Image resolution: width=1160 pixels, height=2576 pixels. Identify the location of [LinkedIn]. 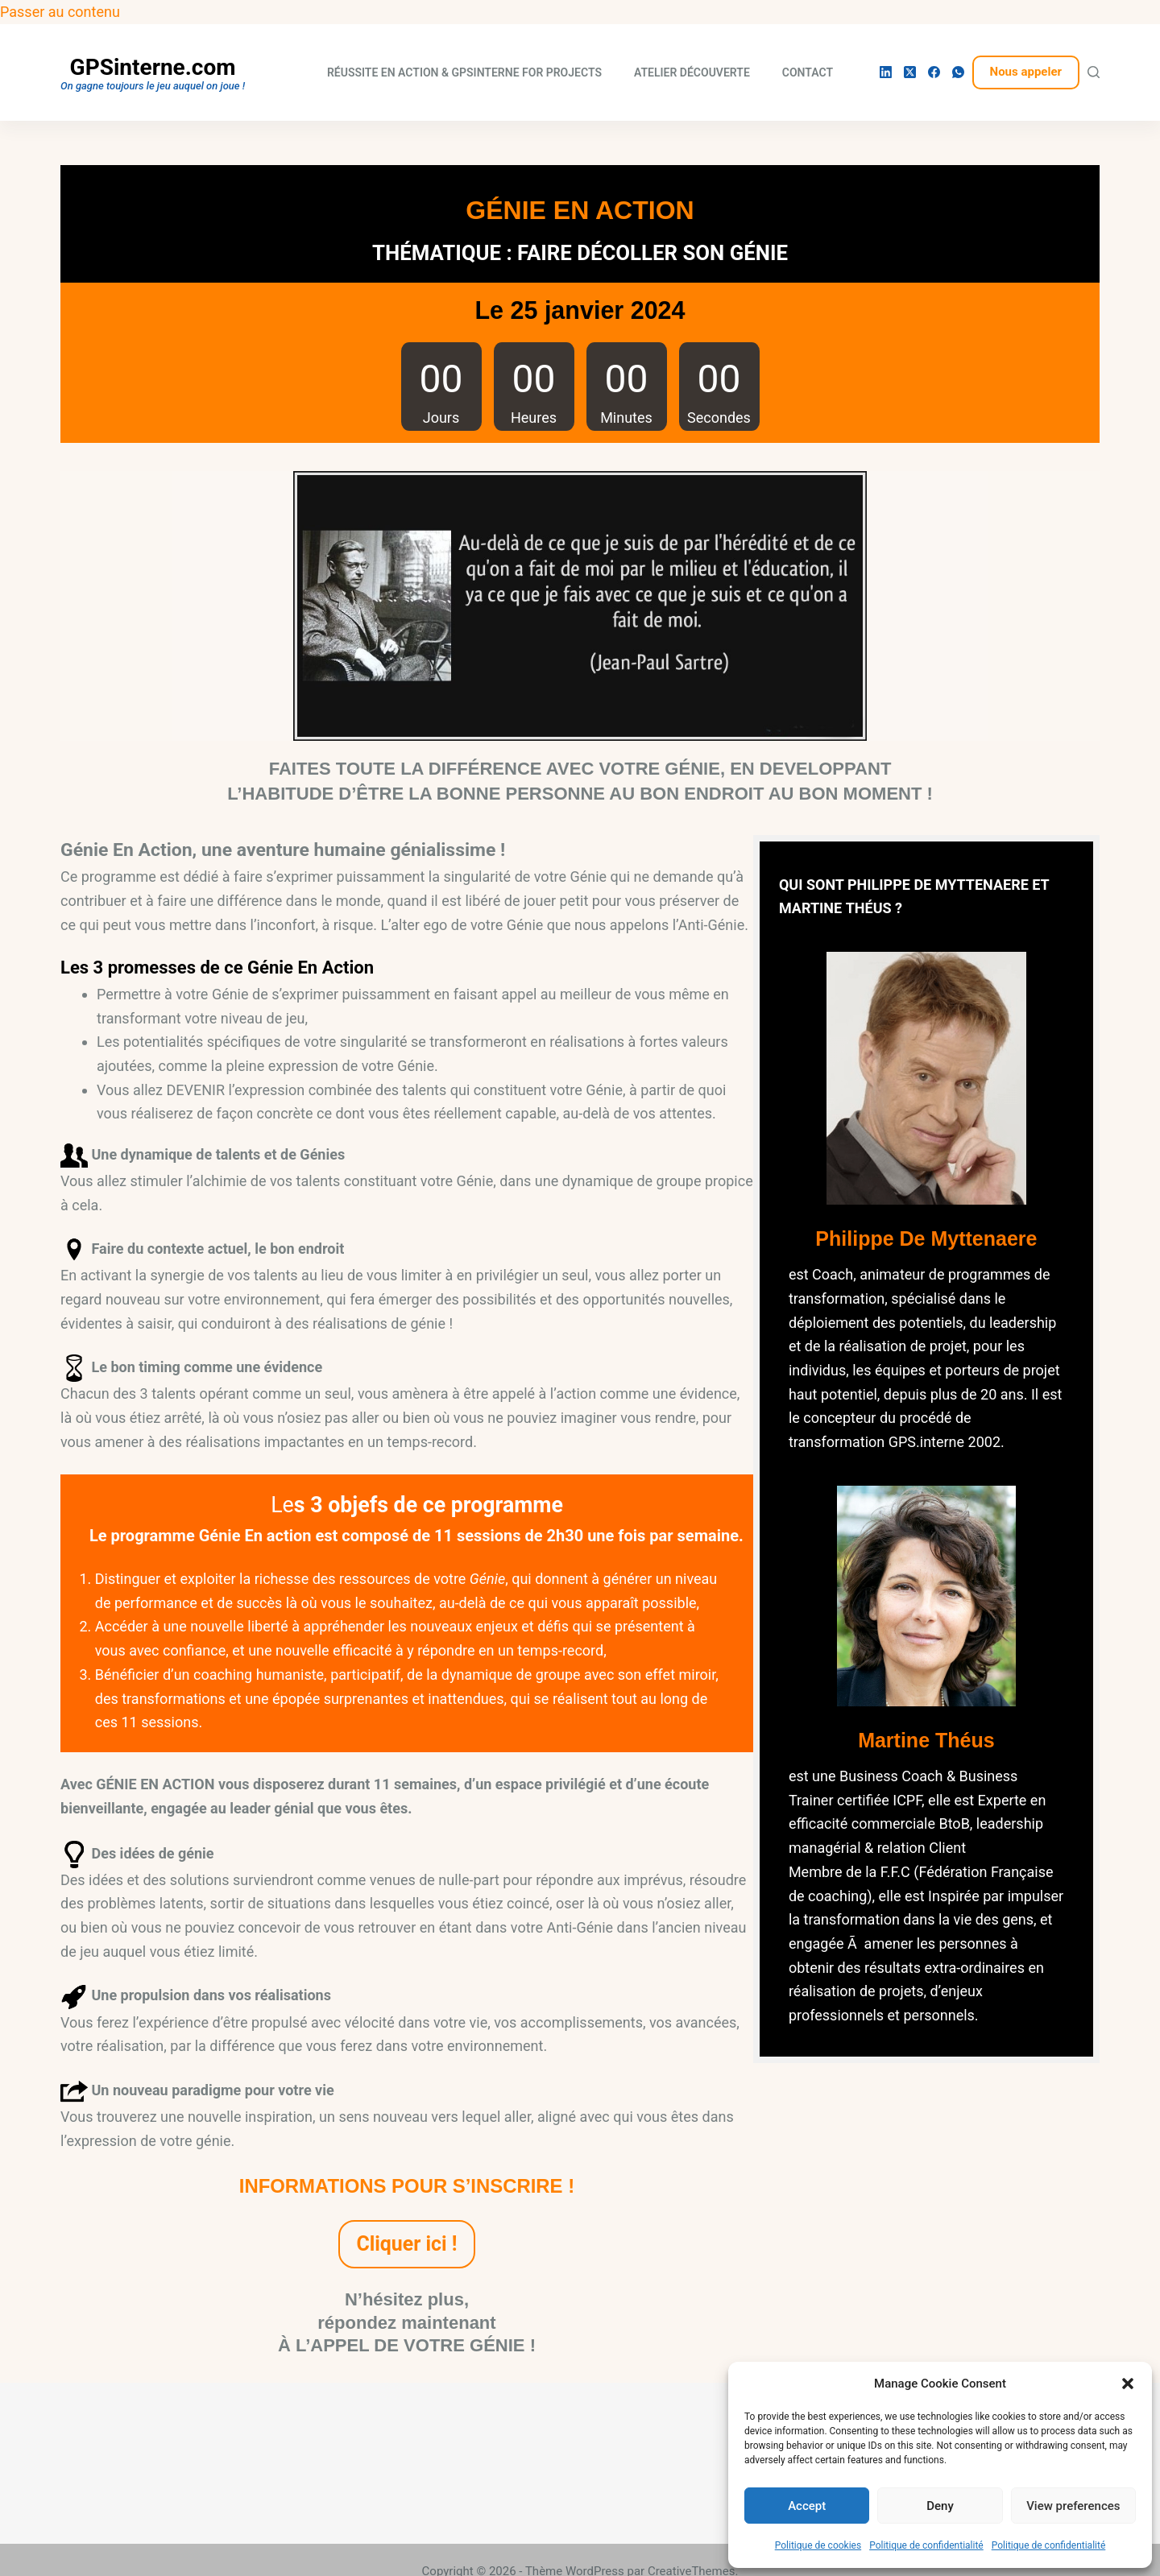
(886, 72).